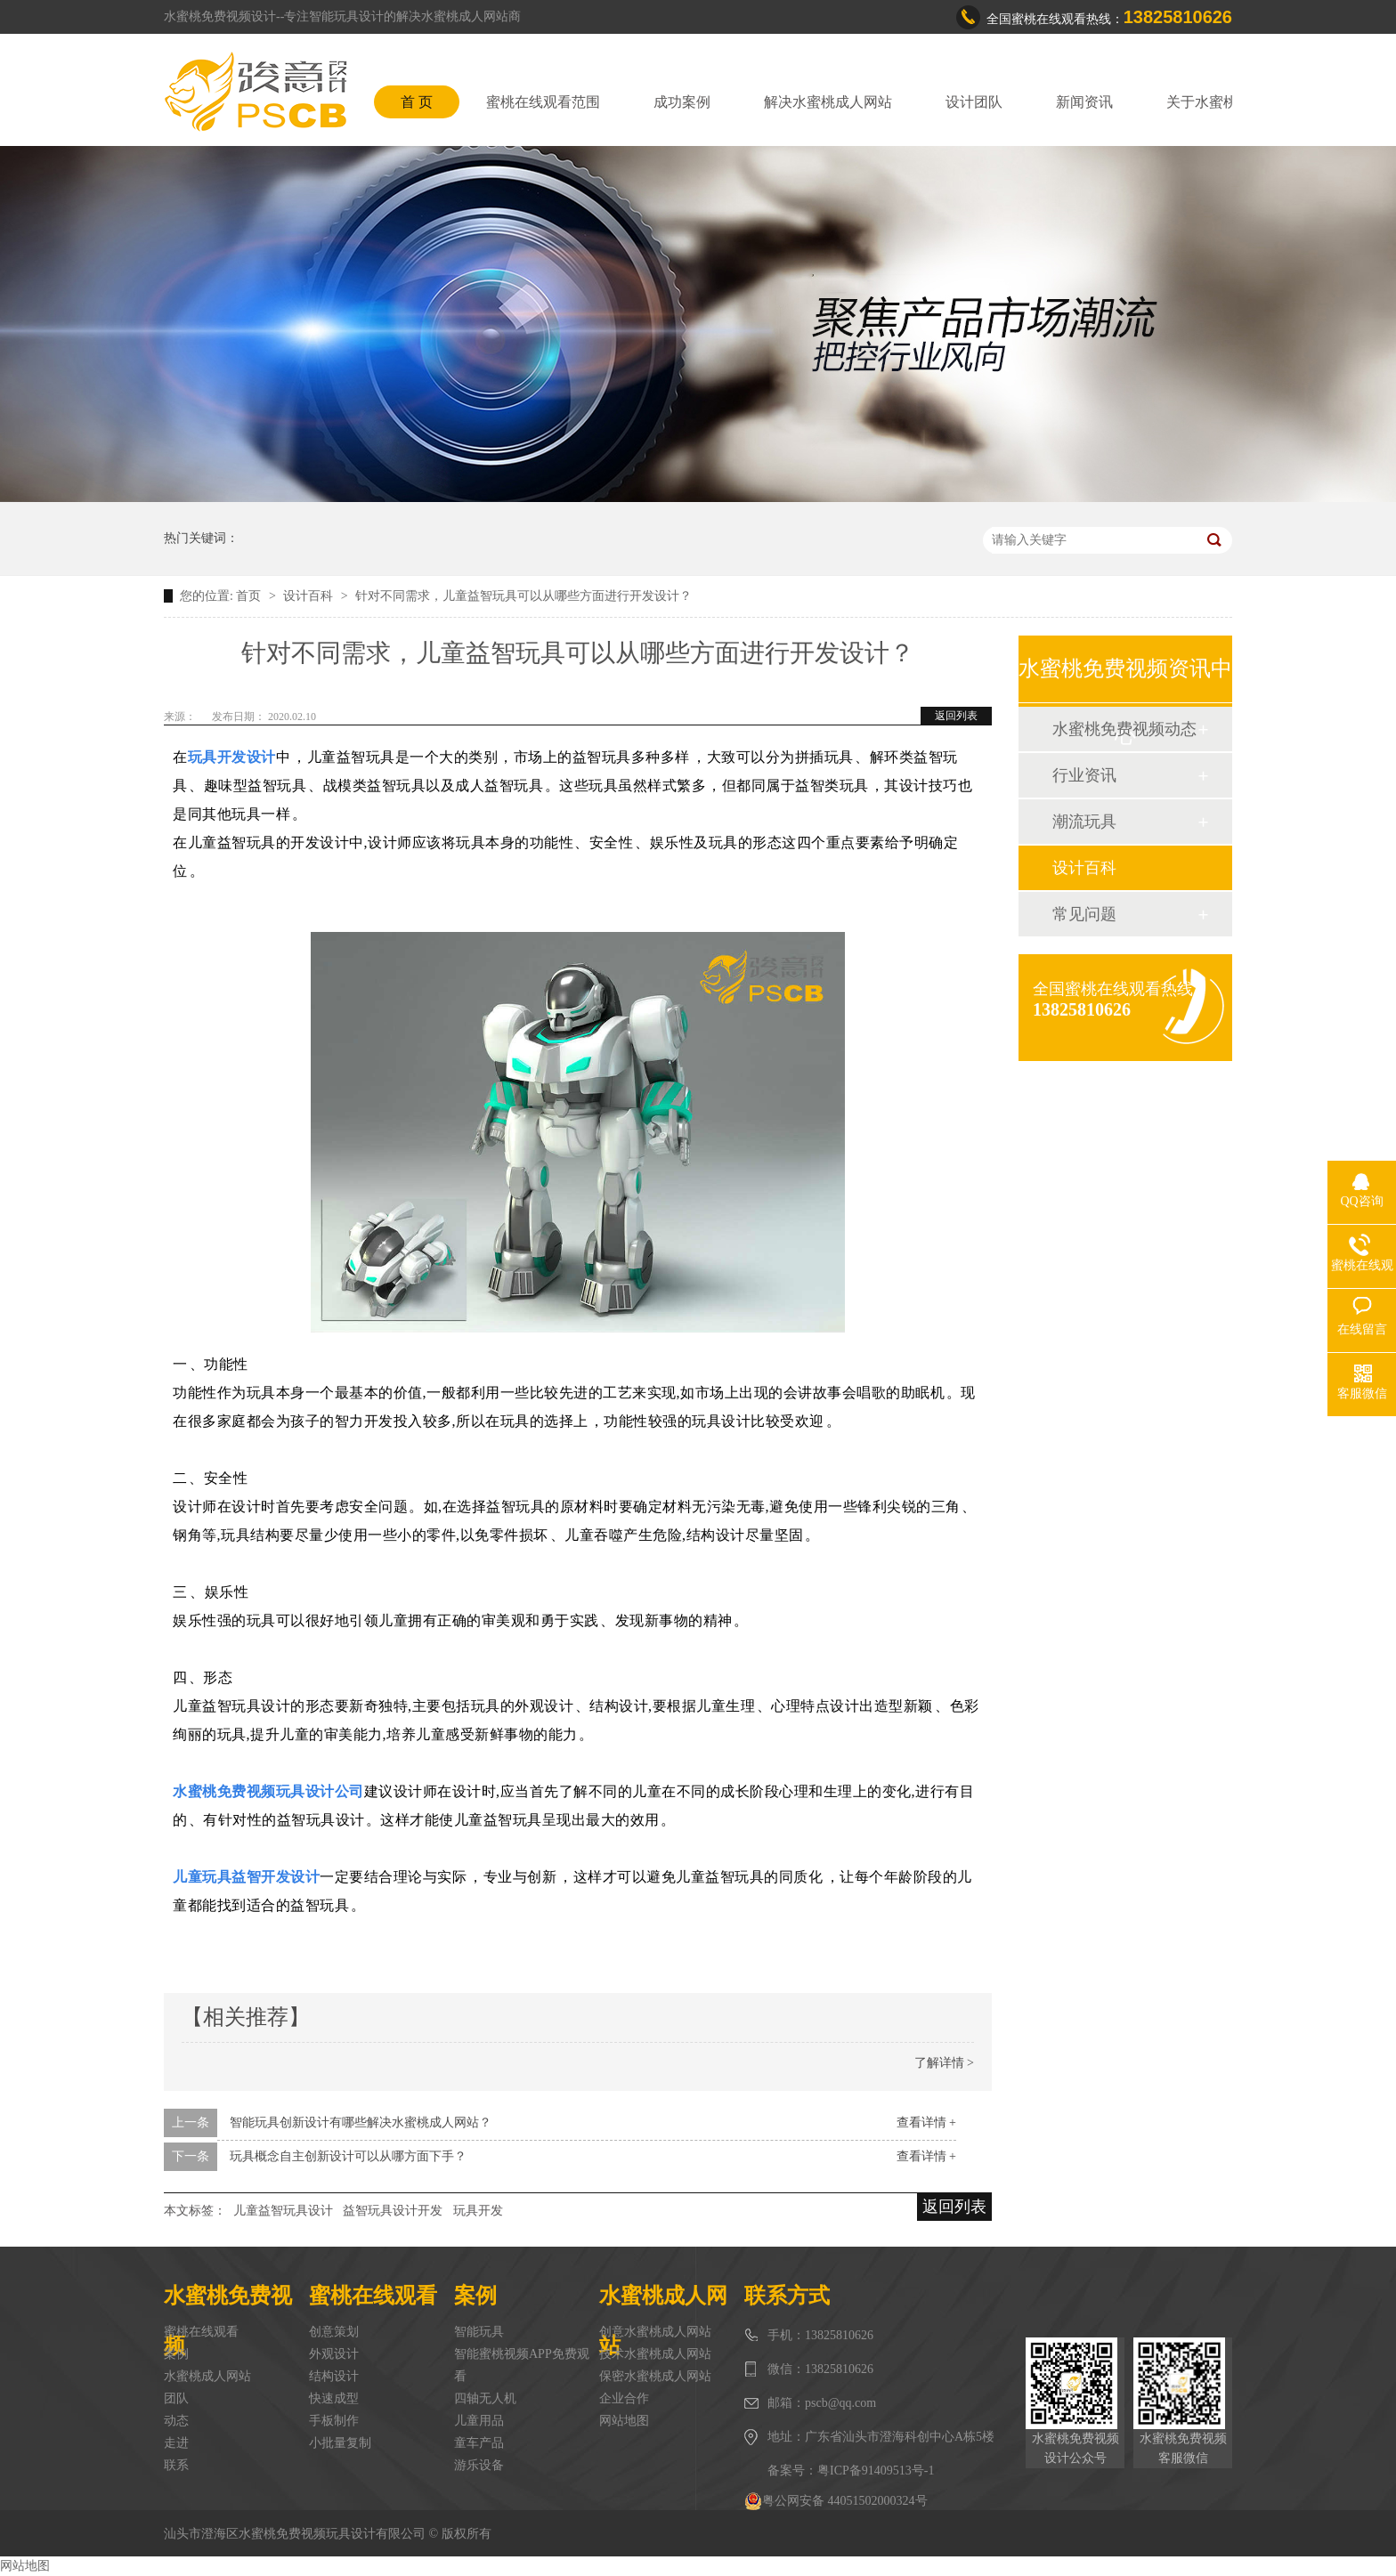 This screenshot has height=2576, width=1396. What do you see at coordinates (201, 2331) in the screenshot?
I see `蜜桃在线观看` at bounding box center [201, 2331].